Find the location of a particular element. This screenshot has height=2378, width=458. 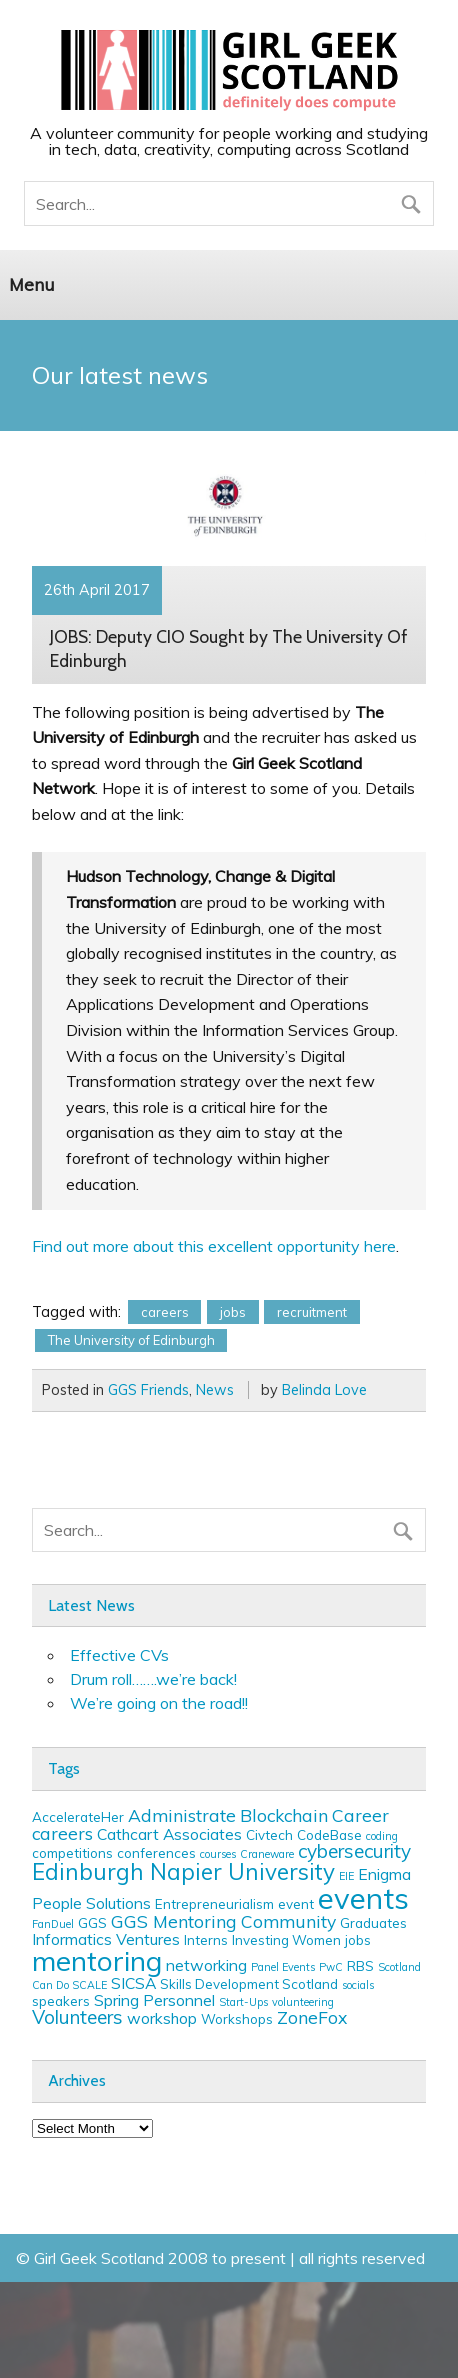

jobs [jobs (3 items)] is located at coordinates (358, 1940).